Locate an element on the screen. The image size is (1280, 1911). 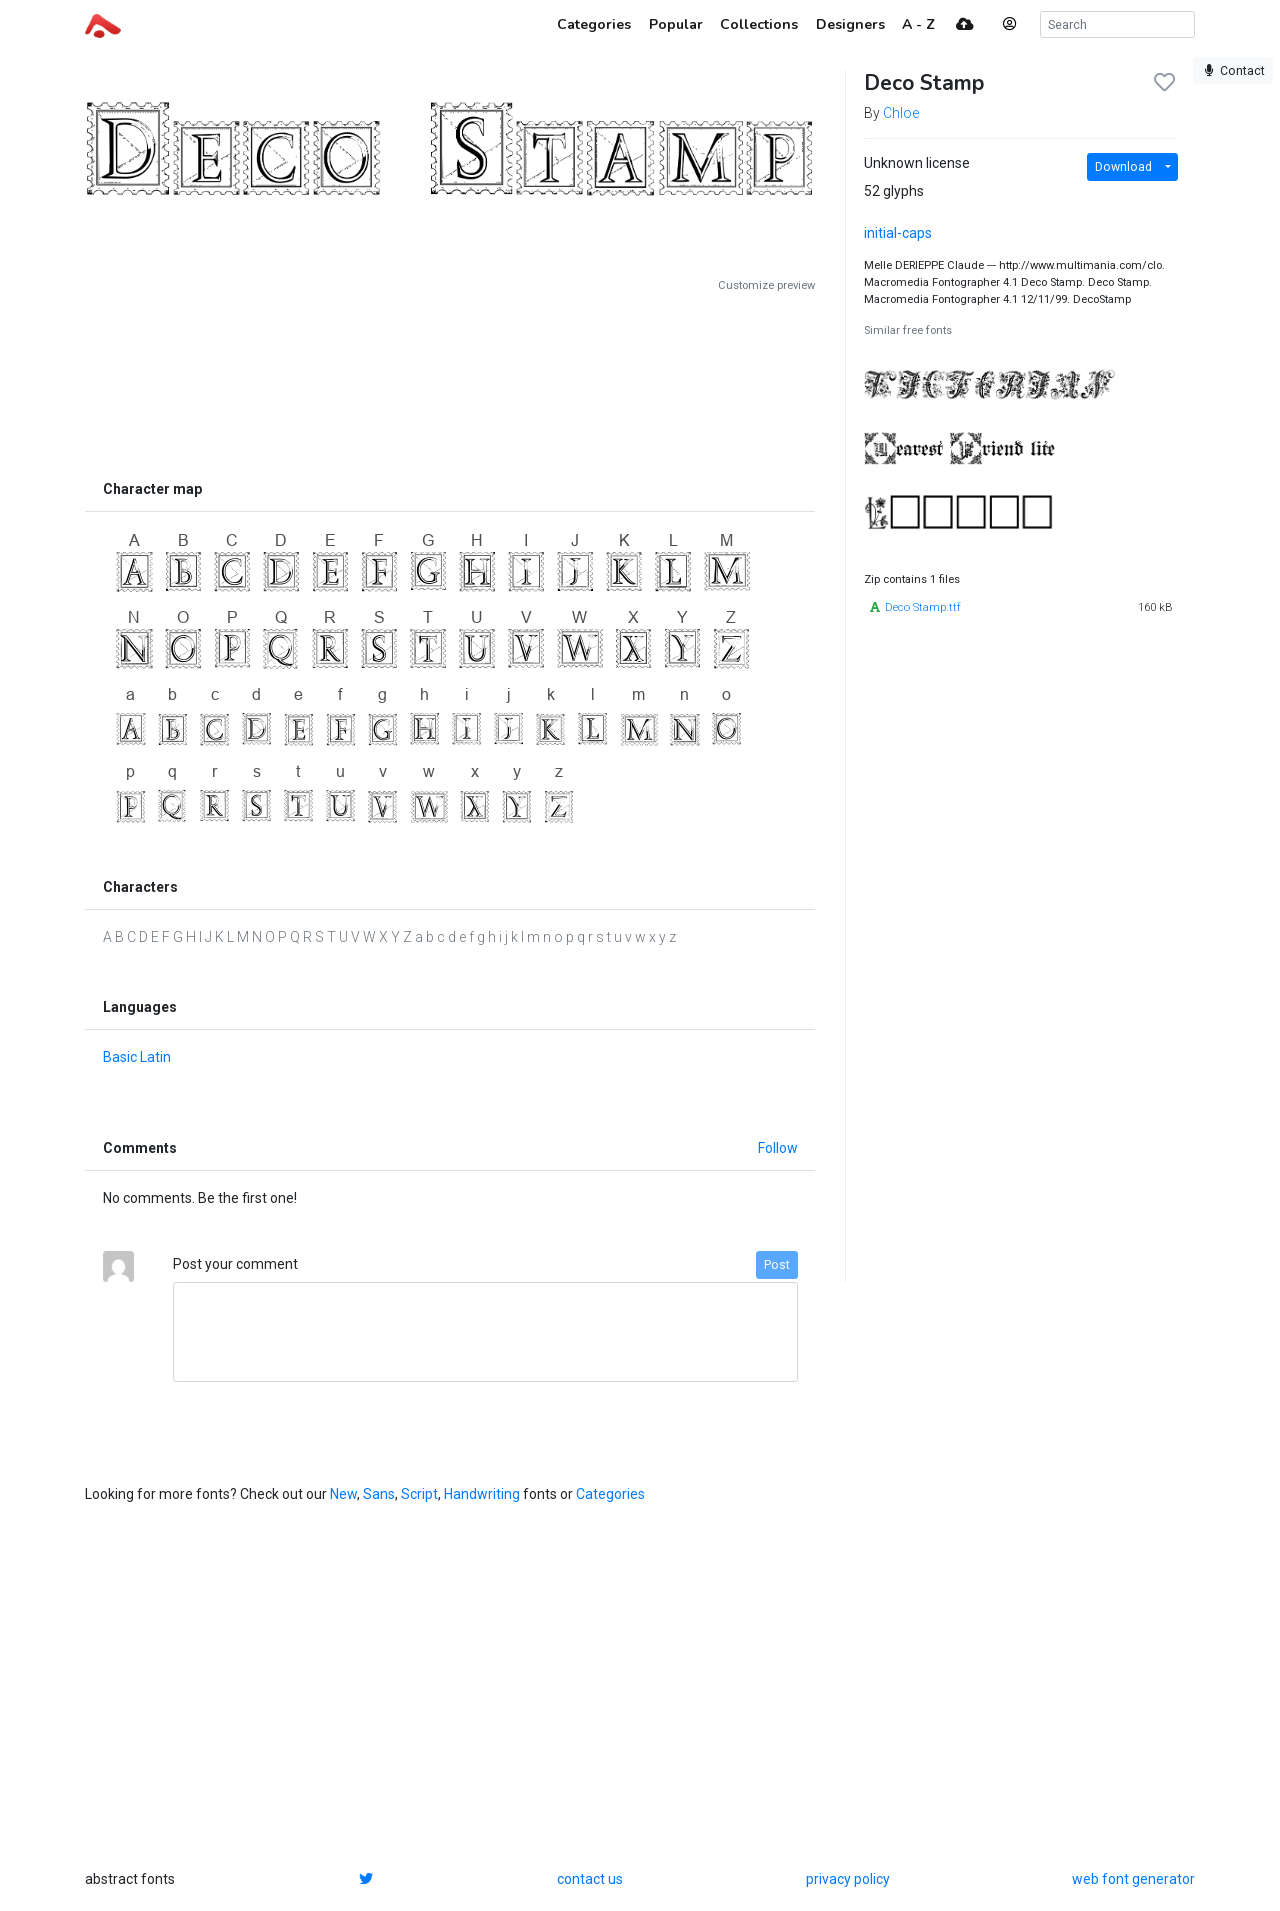
Customize preview is located at coordinates (766, 285).